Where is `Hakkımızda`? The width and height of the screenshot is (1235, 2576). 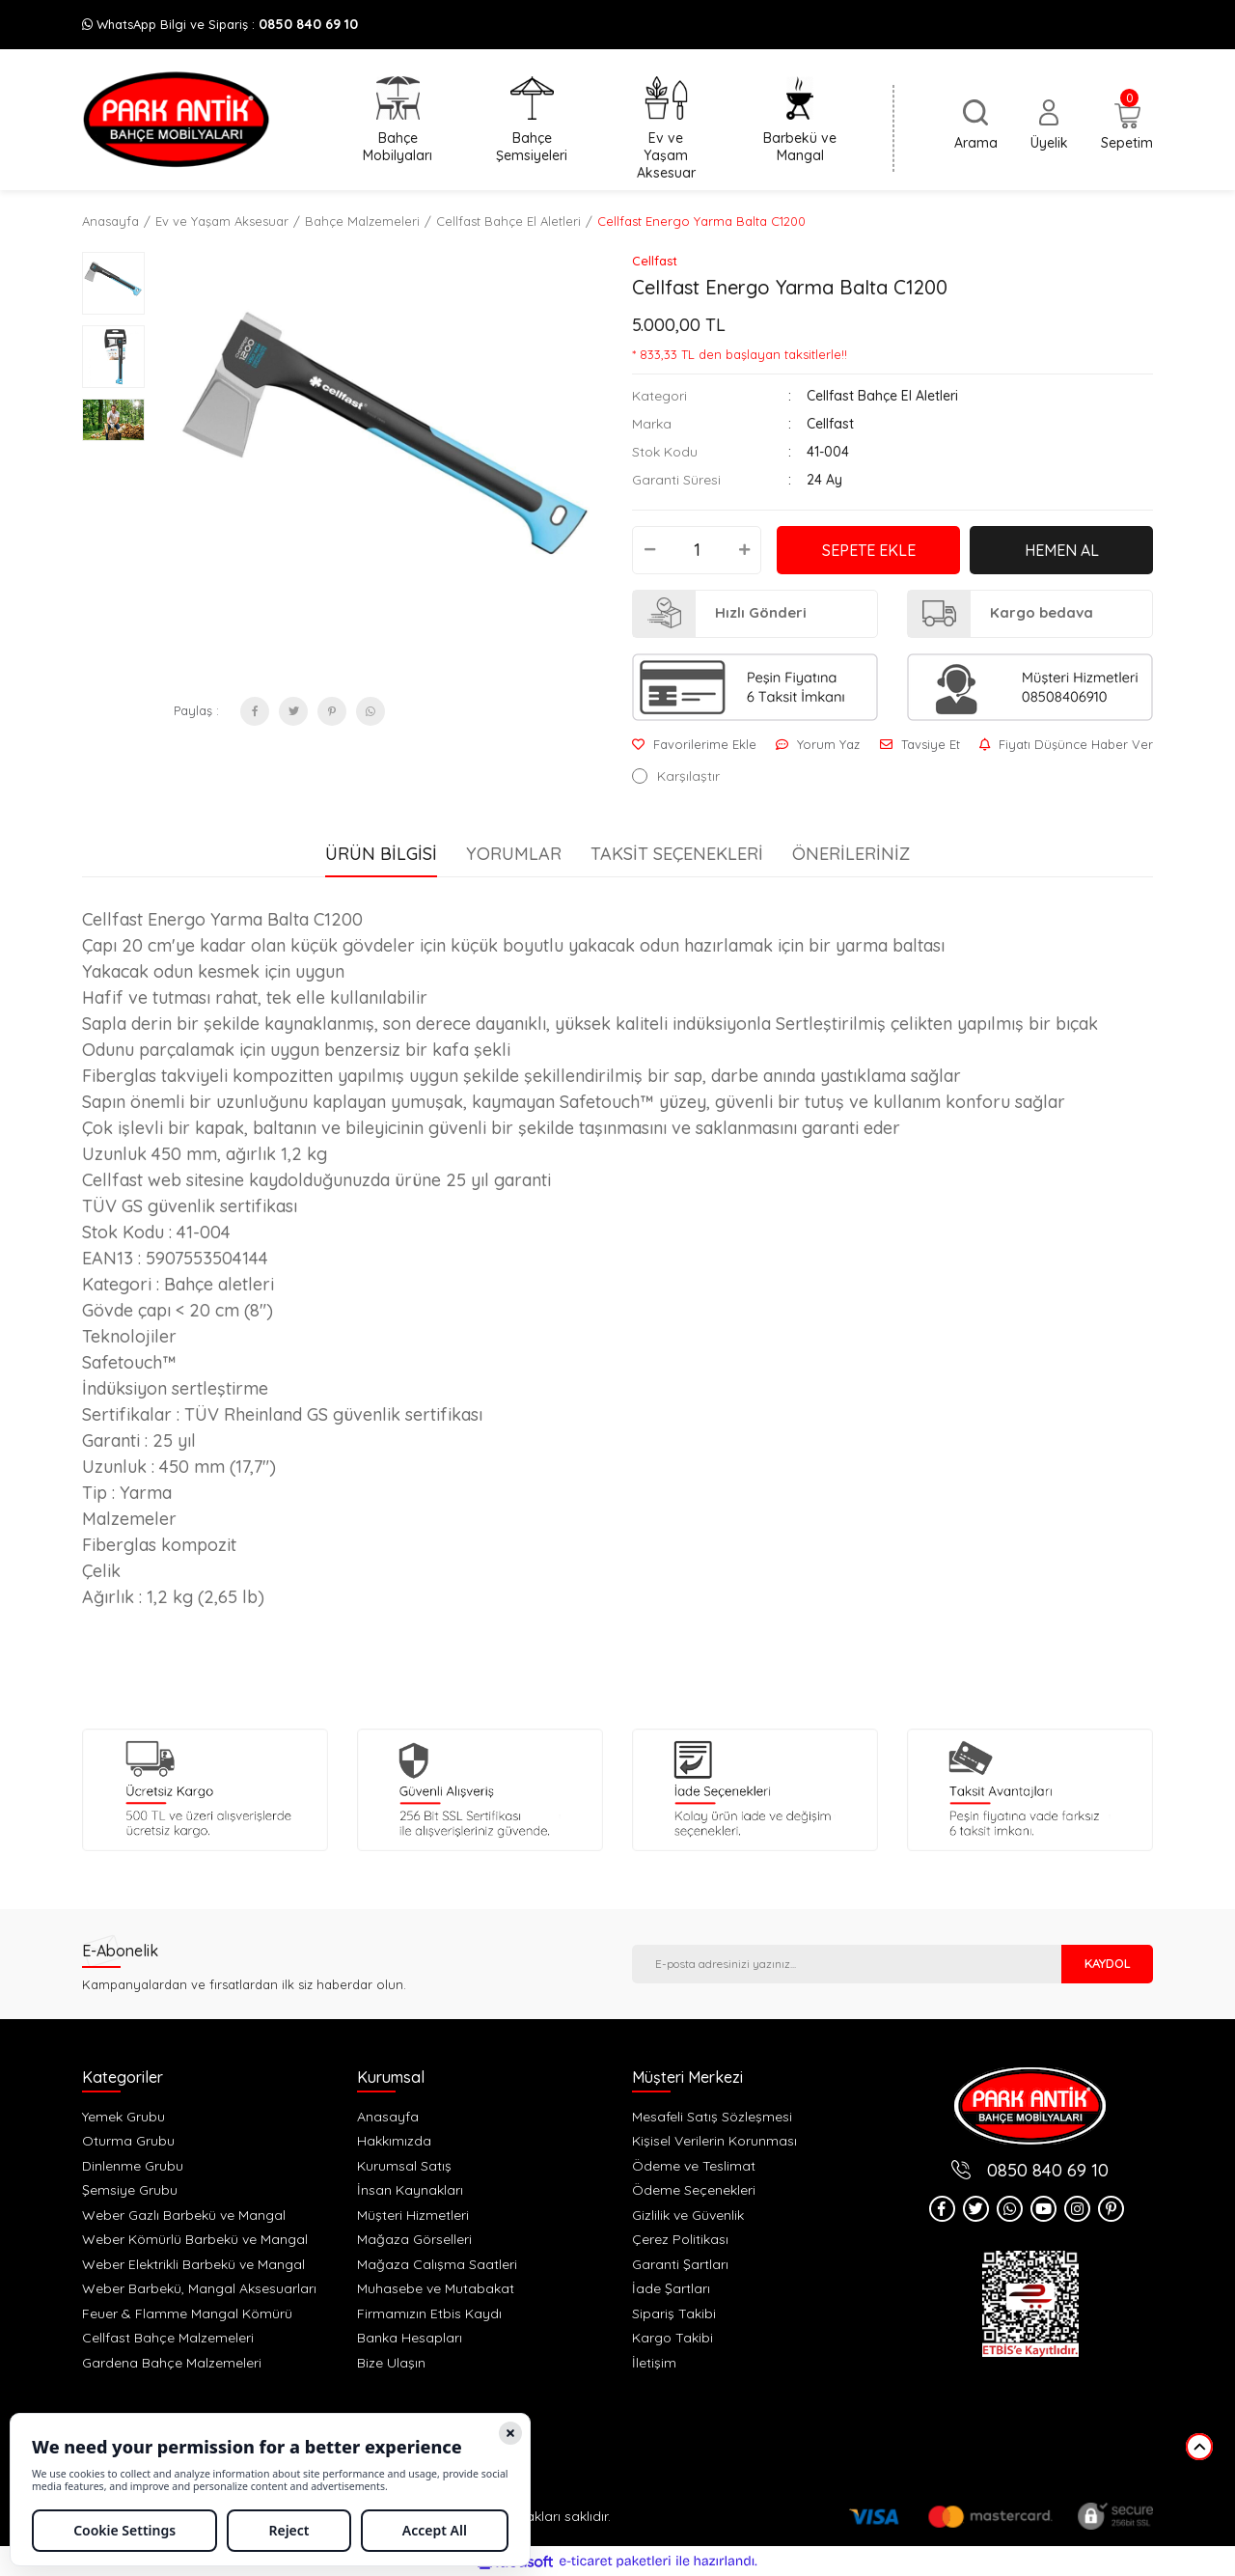 Hakkımızda is located at coordinates (394, 2140).